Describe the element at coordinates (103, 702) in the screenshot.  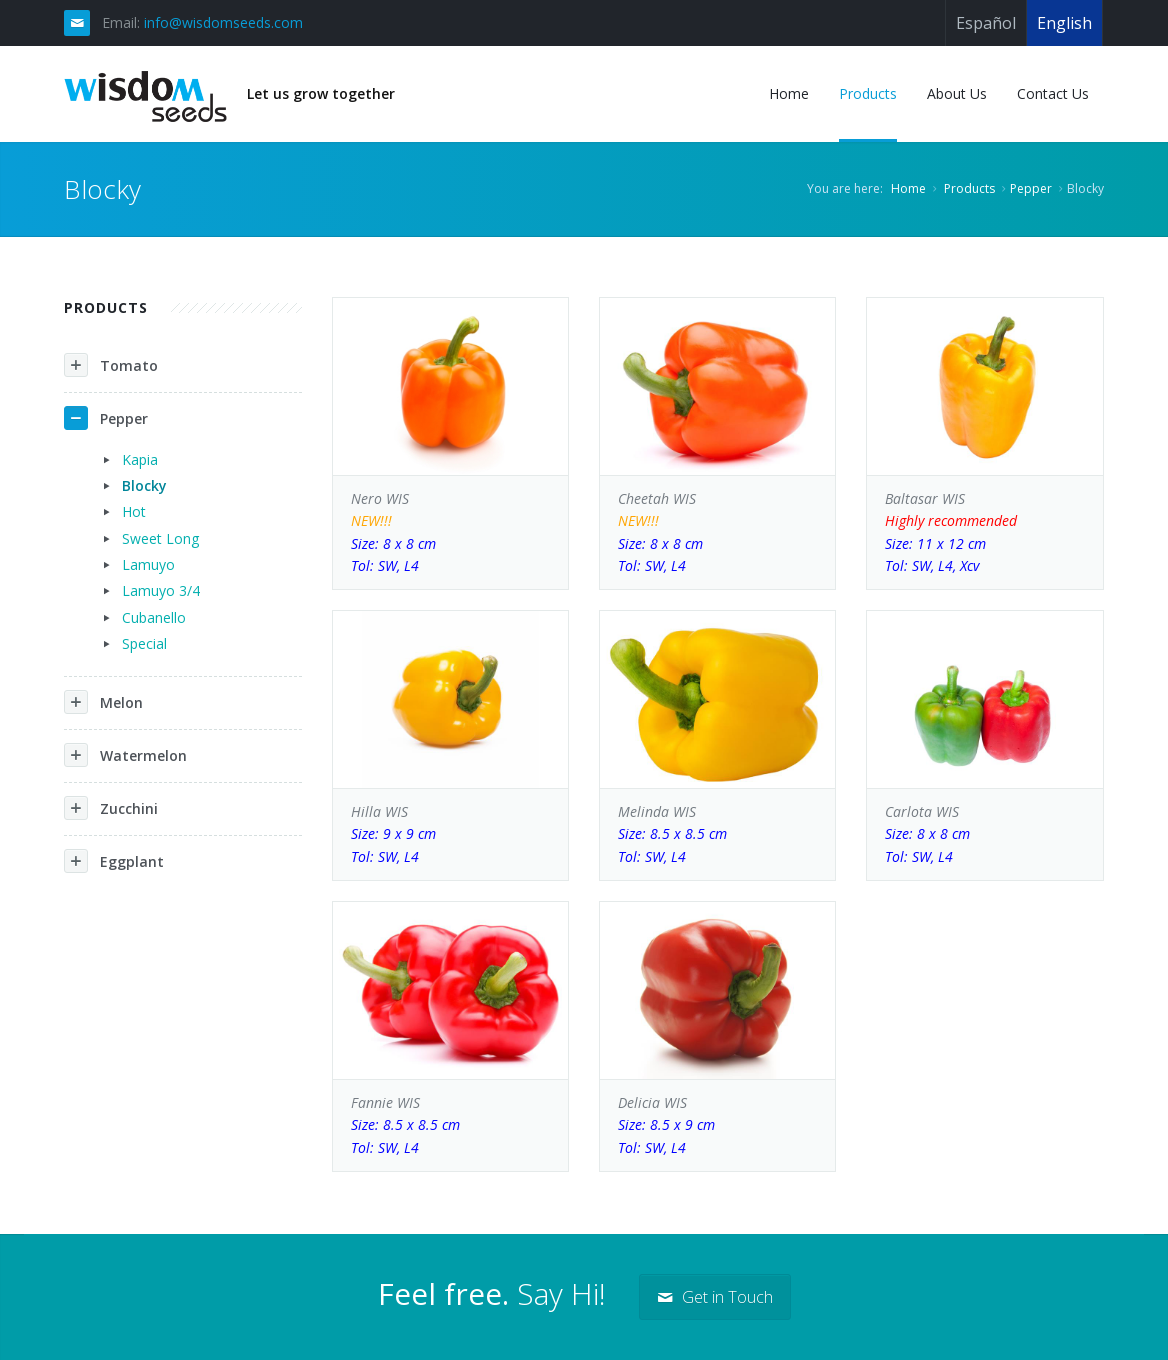
I see `Melon` at that location.